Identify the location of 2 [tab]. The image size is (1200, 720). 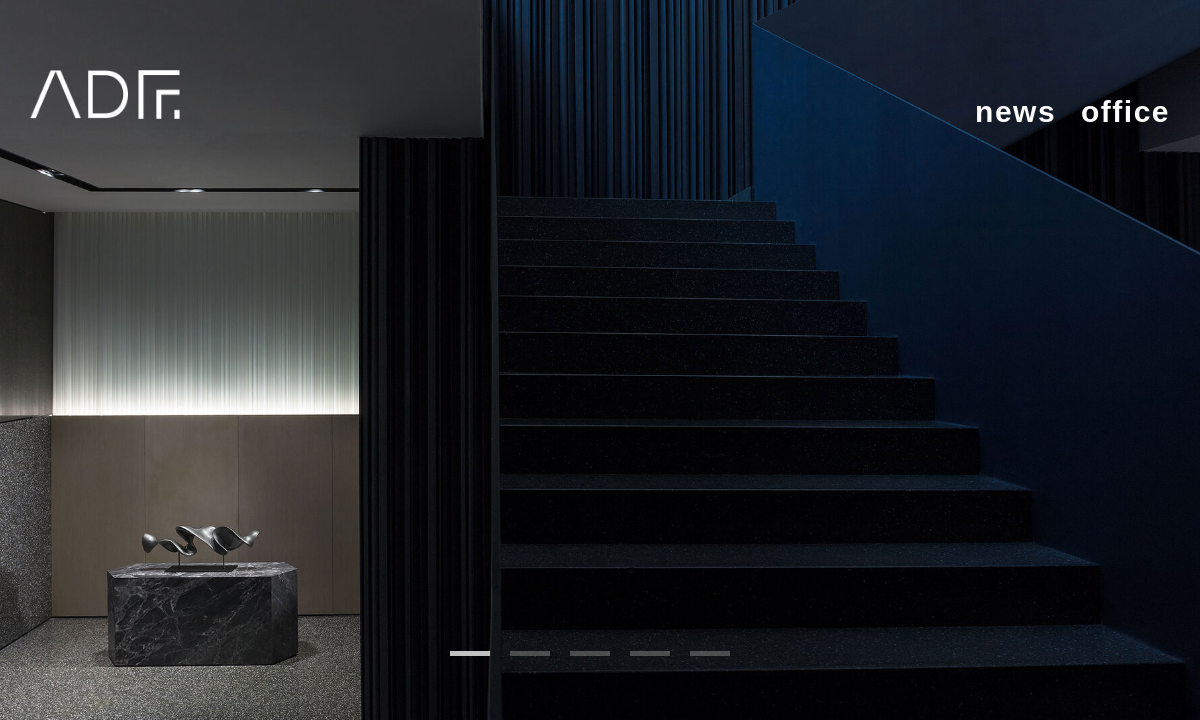
(530, 653).